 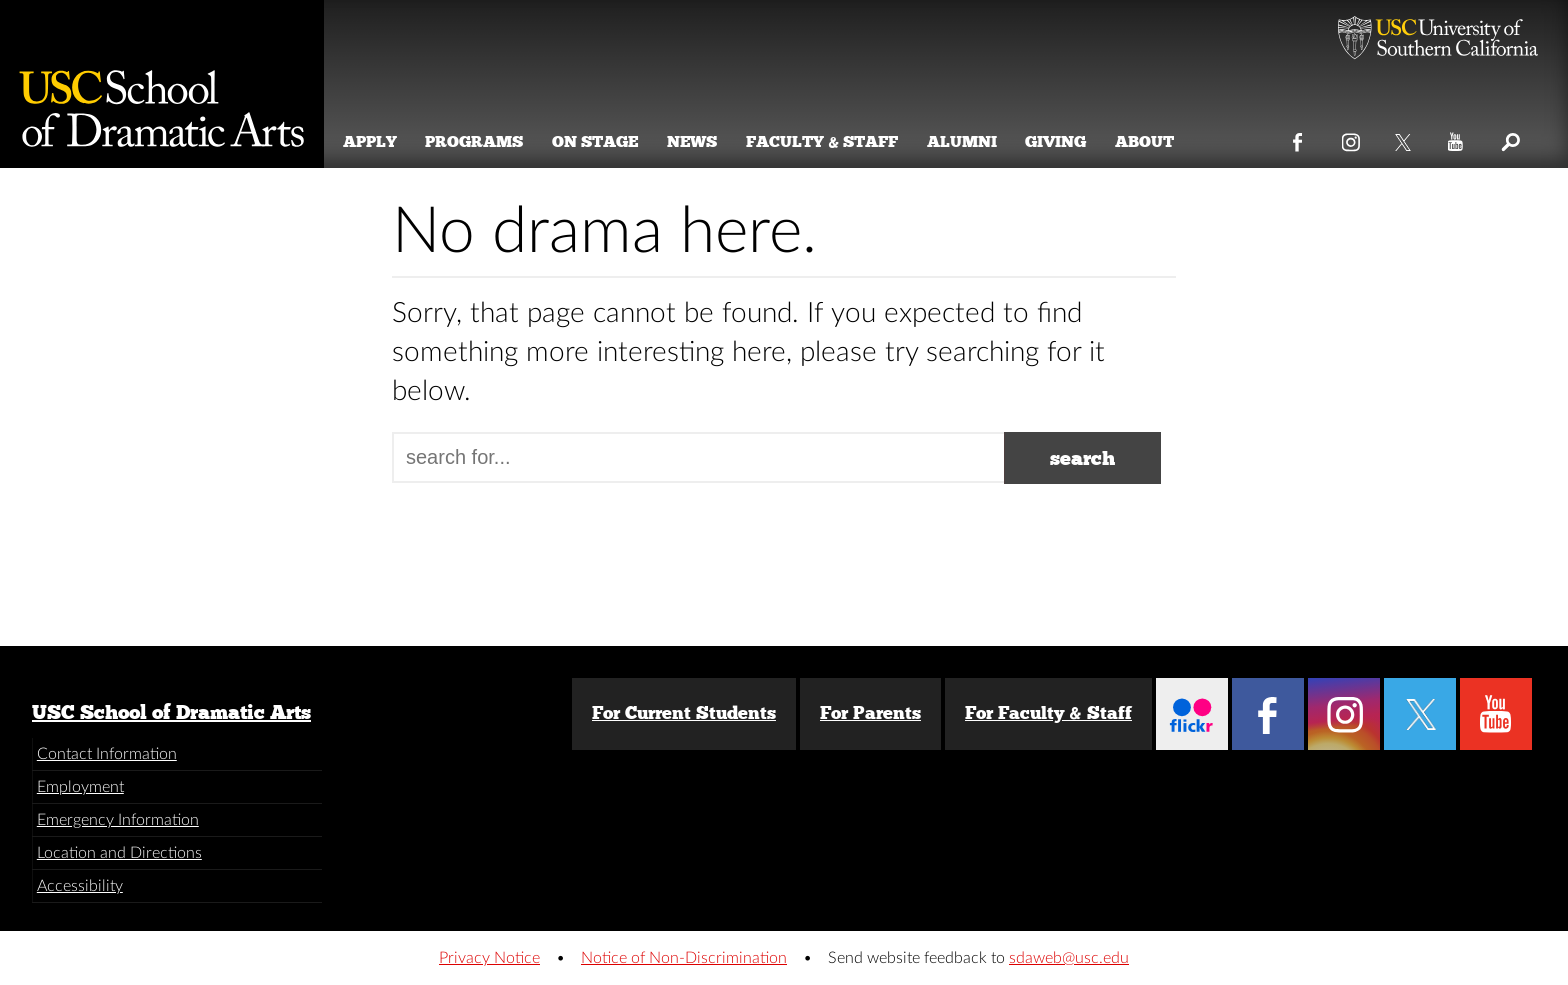 I want to click on For Current Students, so click(x=684, y=713).